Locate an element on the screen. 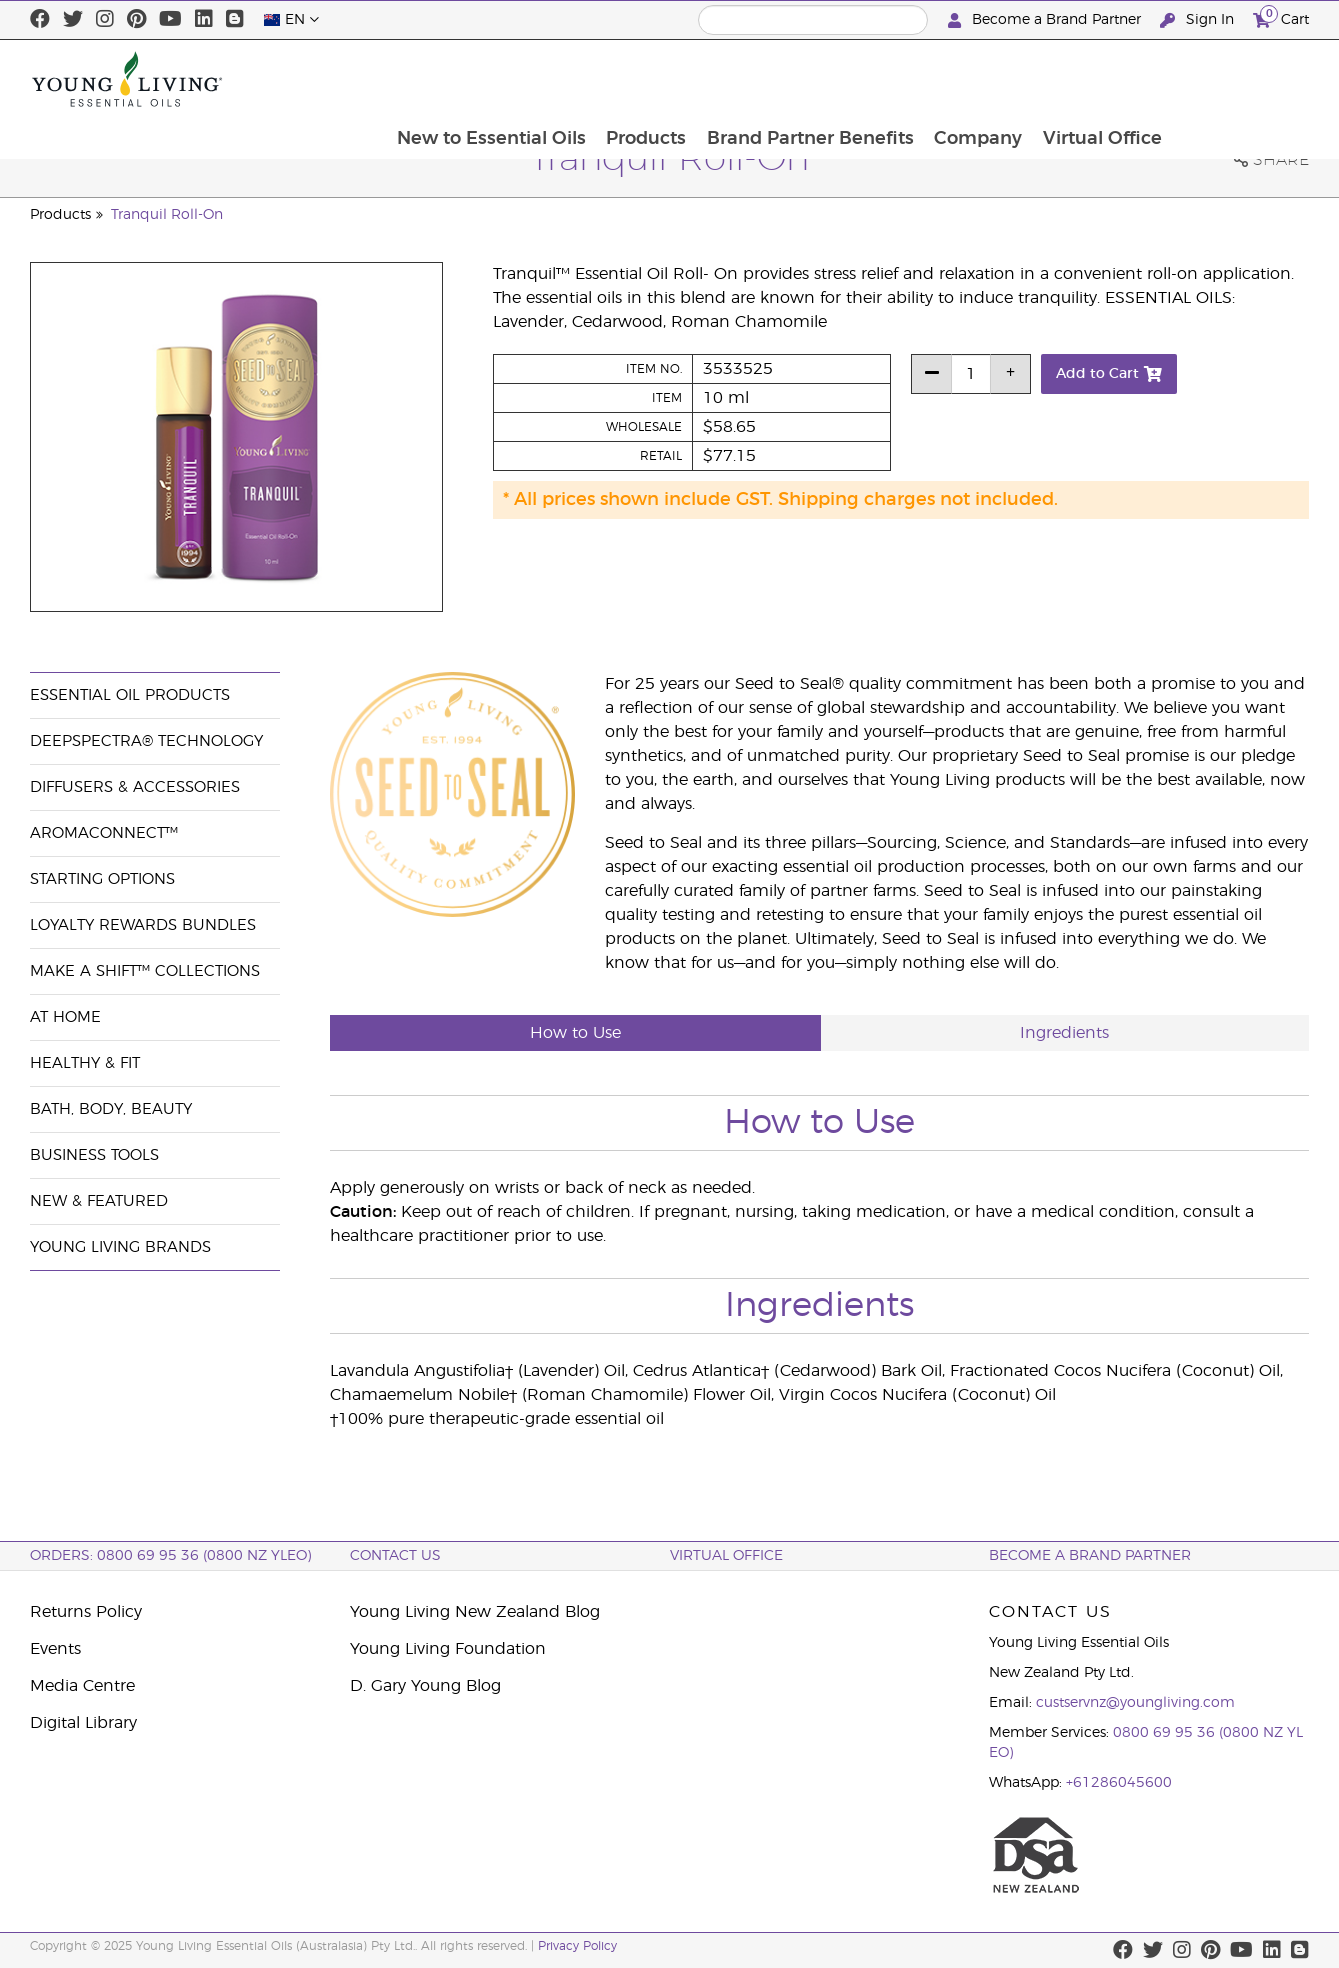 This screenshot has width=1339, height=1968. Privacy Policy is located at coordinates (577, 1946).